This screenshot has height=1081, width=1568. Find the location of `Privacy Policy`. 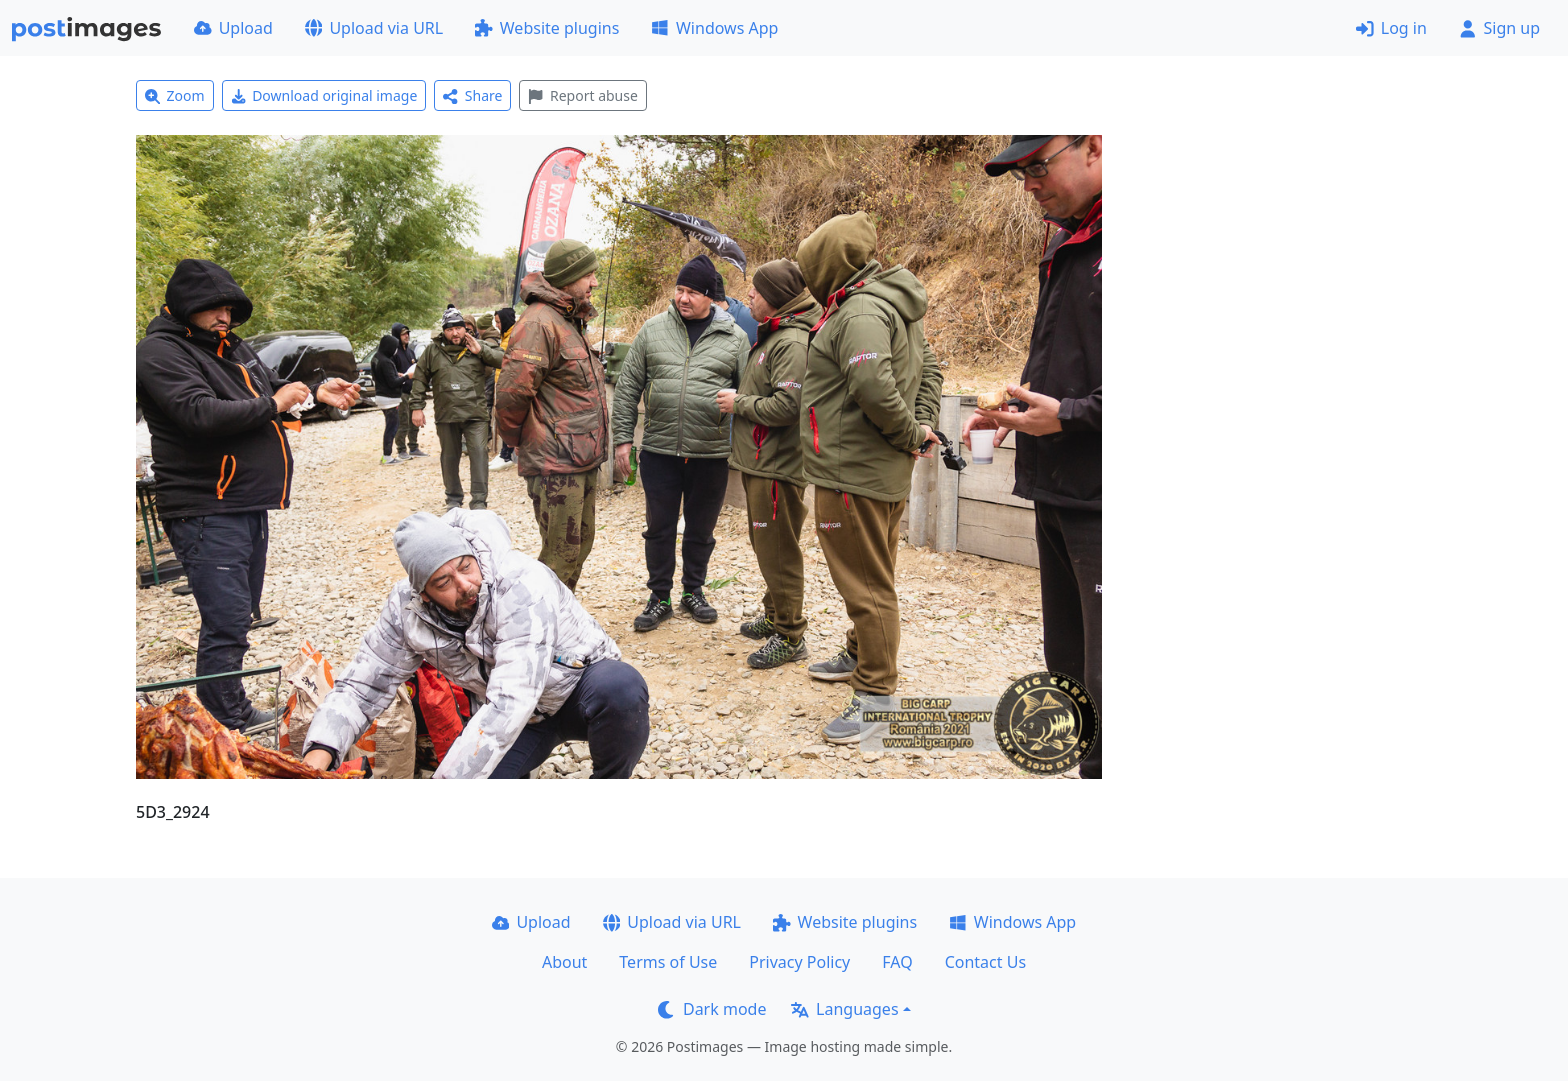

Privacy Policy is located at coordinates (799, 962).